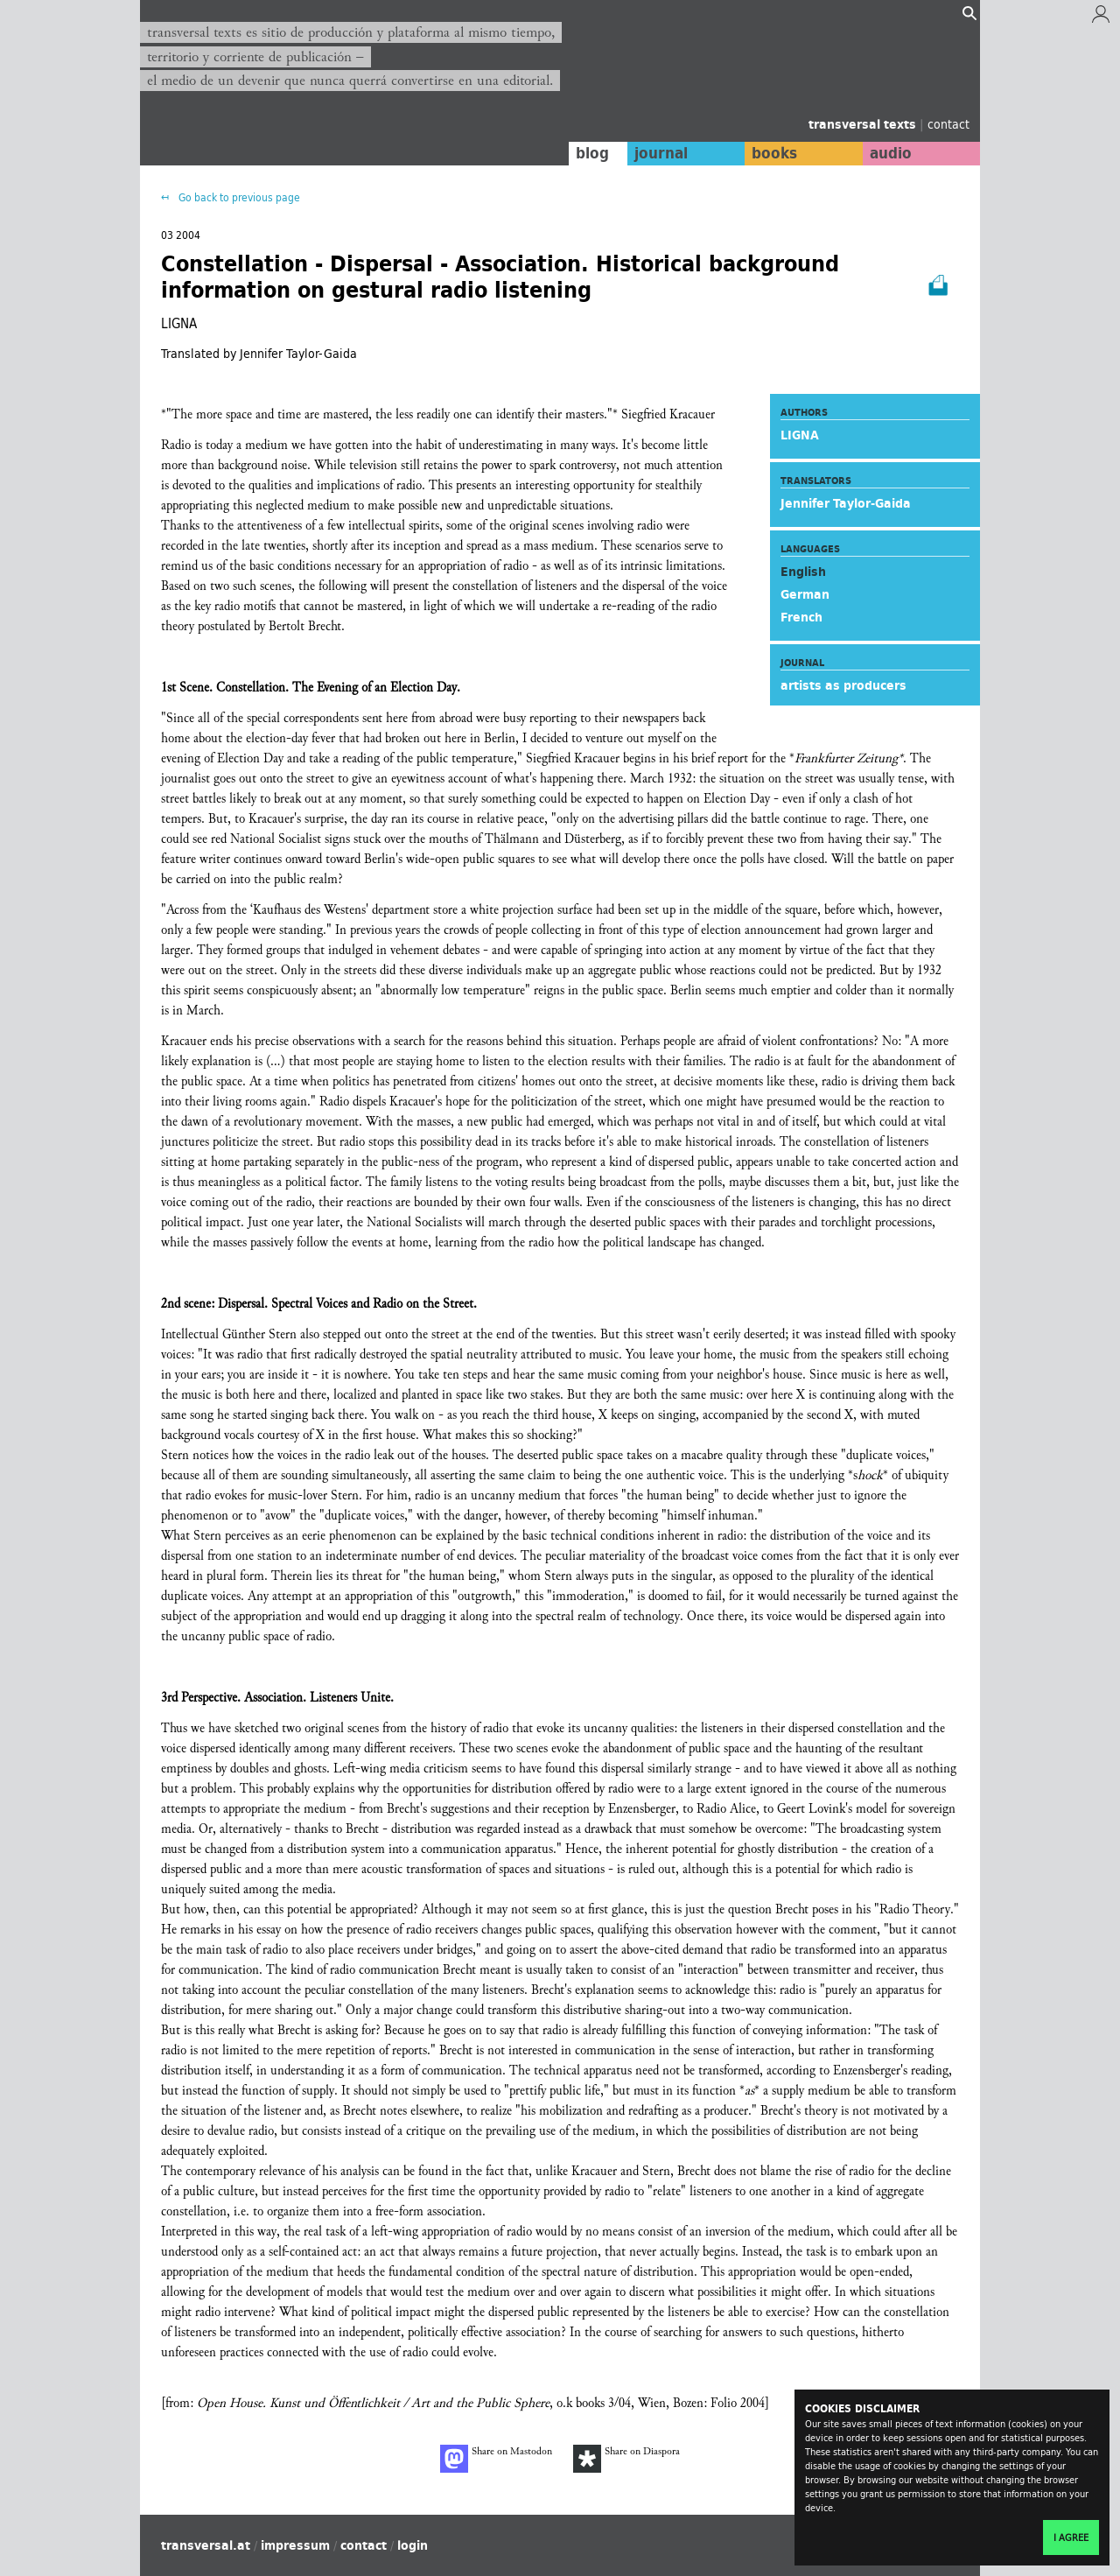 The width and height of the screenshot is (1120, 2576). I want to click on transversal.at, so click(205, 2545).